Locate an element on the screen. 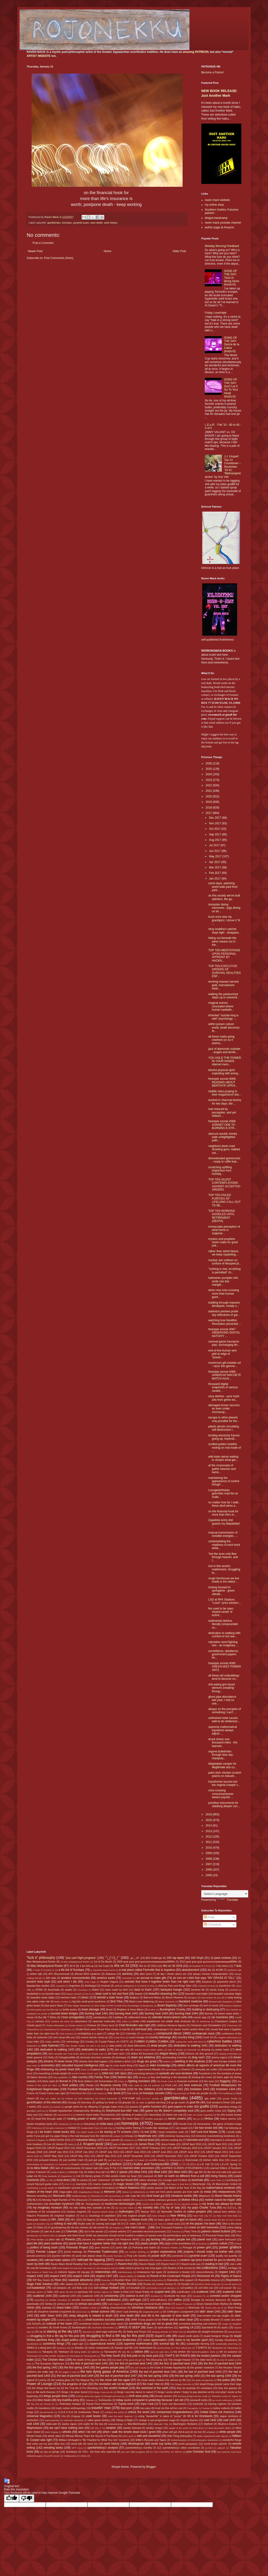 This screenshot has height=2576, width=268. russian hockey #1 is located at coordinates (166, 2284).